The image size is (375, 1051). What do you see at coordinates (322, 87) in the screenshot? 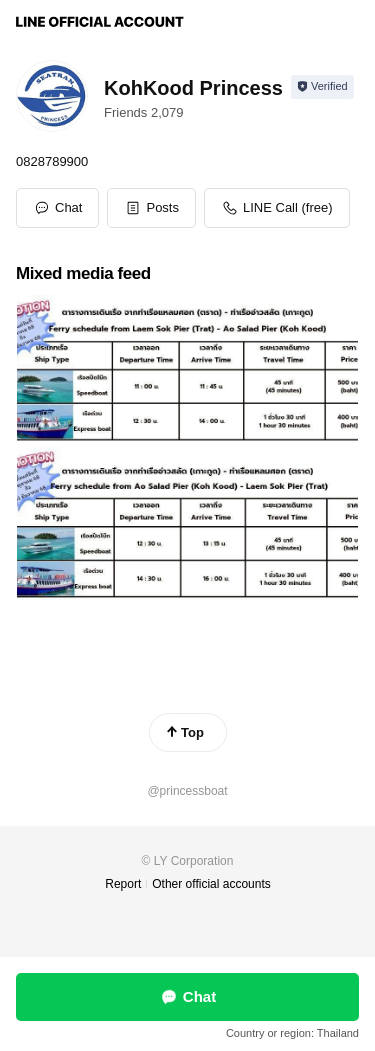
I see `[Show account info]` at bounding box center [322, 87].